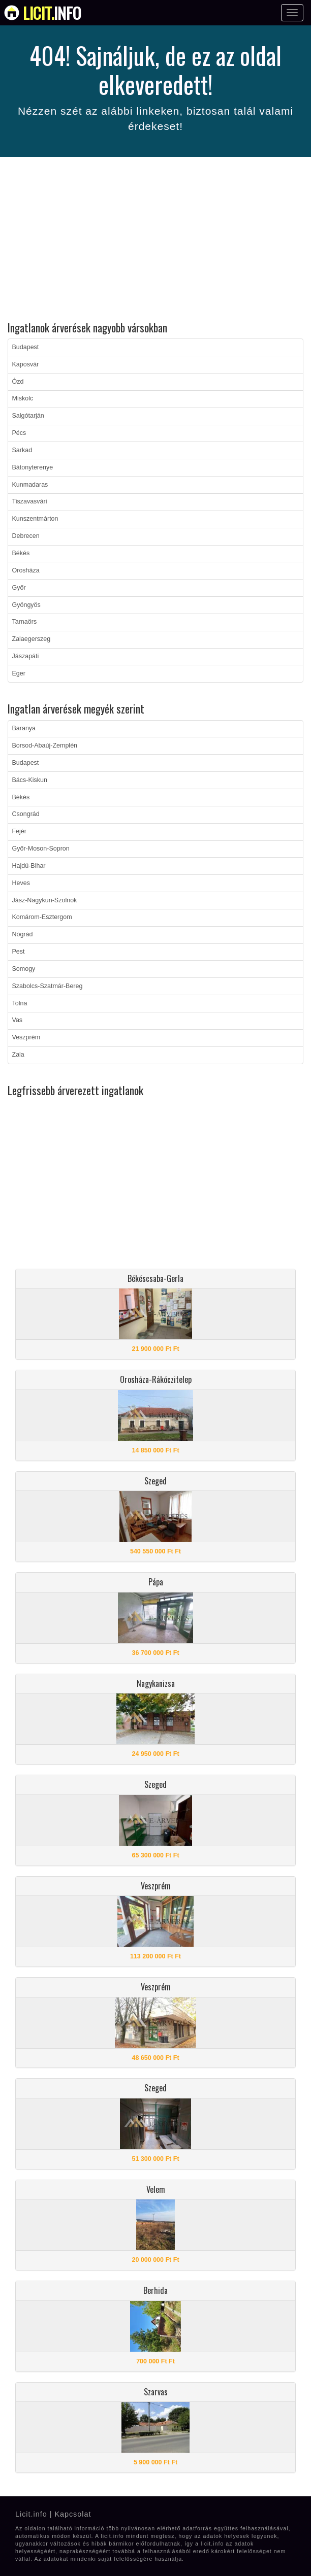  I want to click on Bátonyterenye, so click(32, 467).